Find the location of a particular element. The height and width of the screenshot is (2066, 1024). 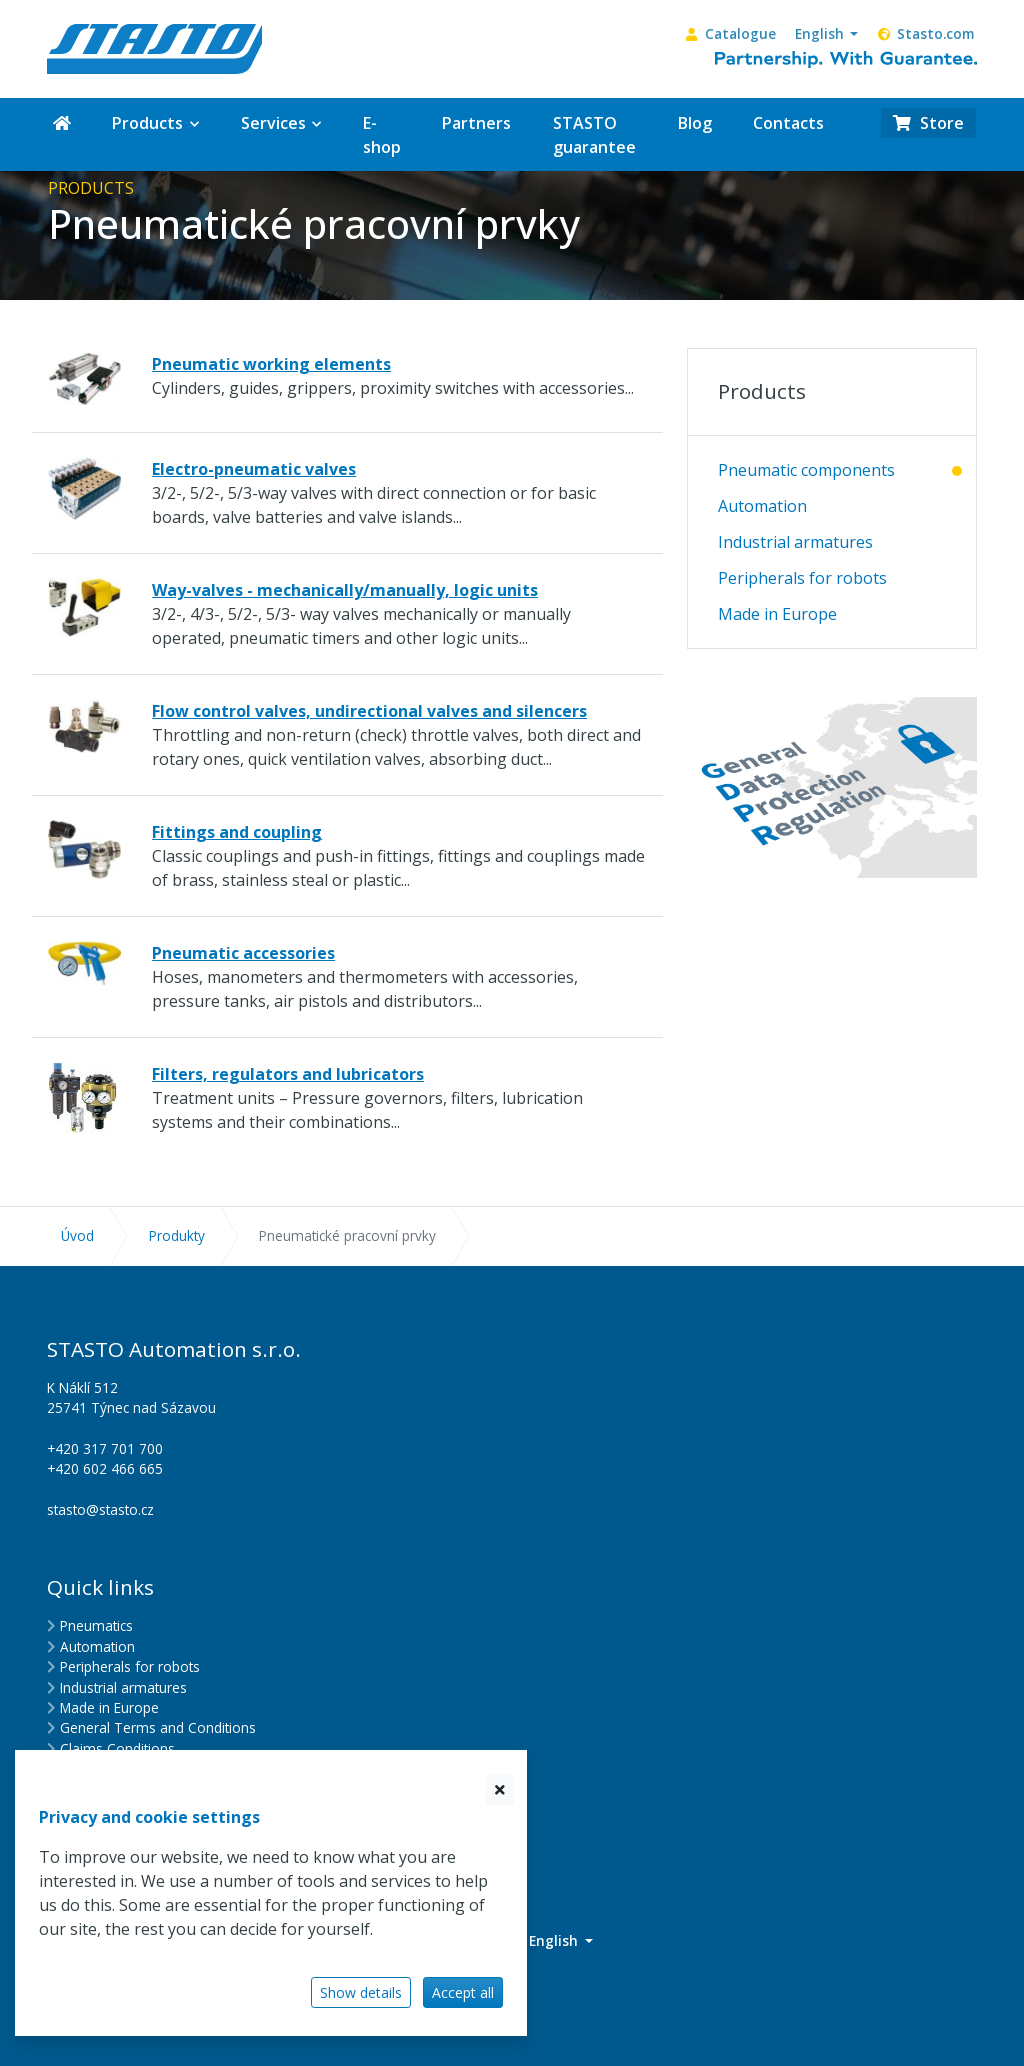

Industrial armatures is located at coordinates (795, 542).